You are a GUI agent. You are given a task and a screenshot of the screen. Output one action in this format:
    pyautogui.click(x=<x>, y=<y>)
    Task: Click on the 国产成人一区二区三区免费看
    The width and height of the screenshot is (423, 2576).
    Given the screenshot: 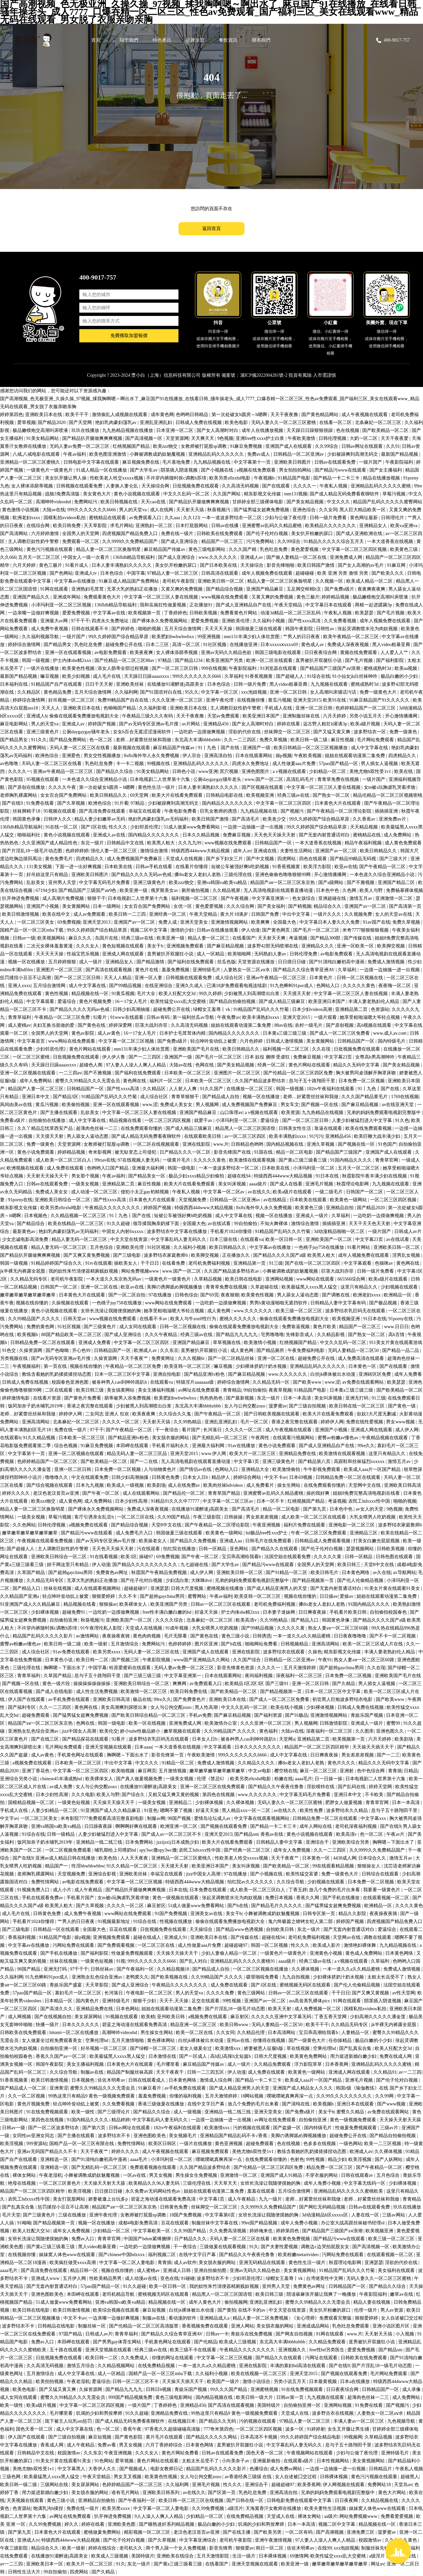 What is the action you would take?
    pyautogui.click(x=340, y=1033)
    